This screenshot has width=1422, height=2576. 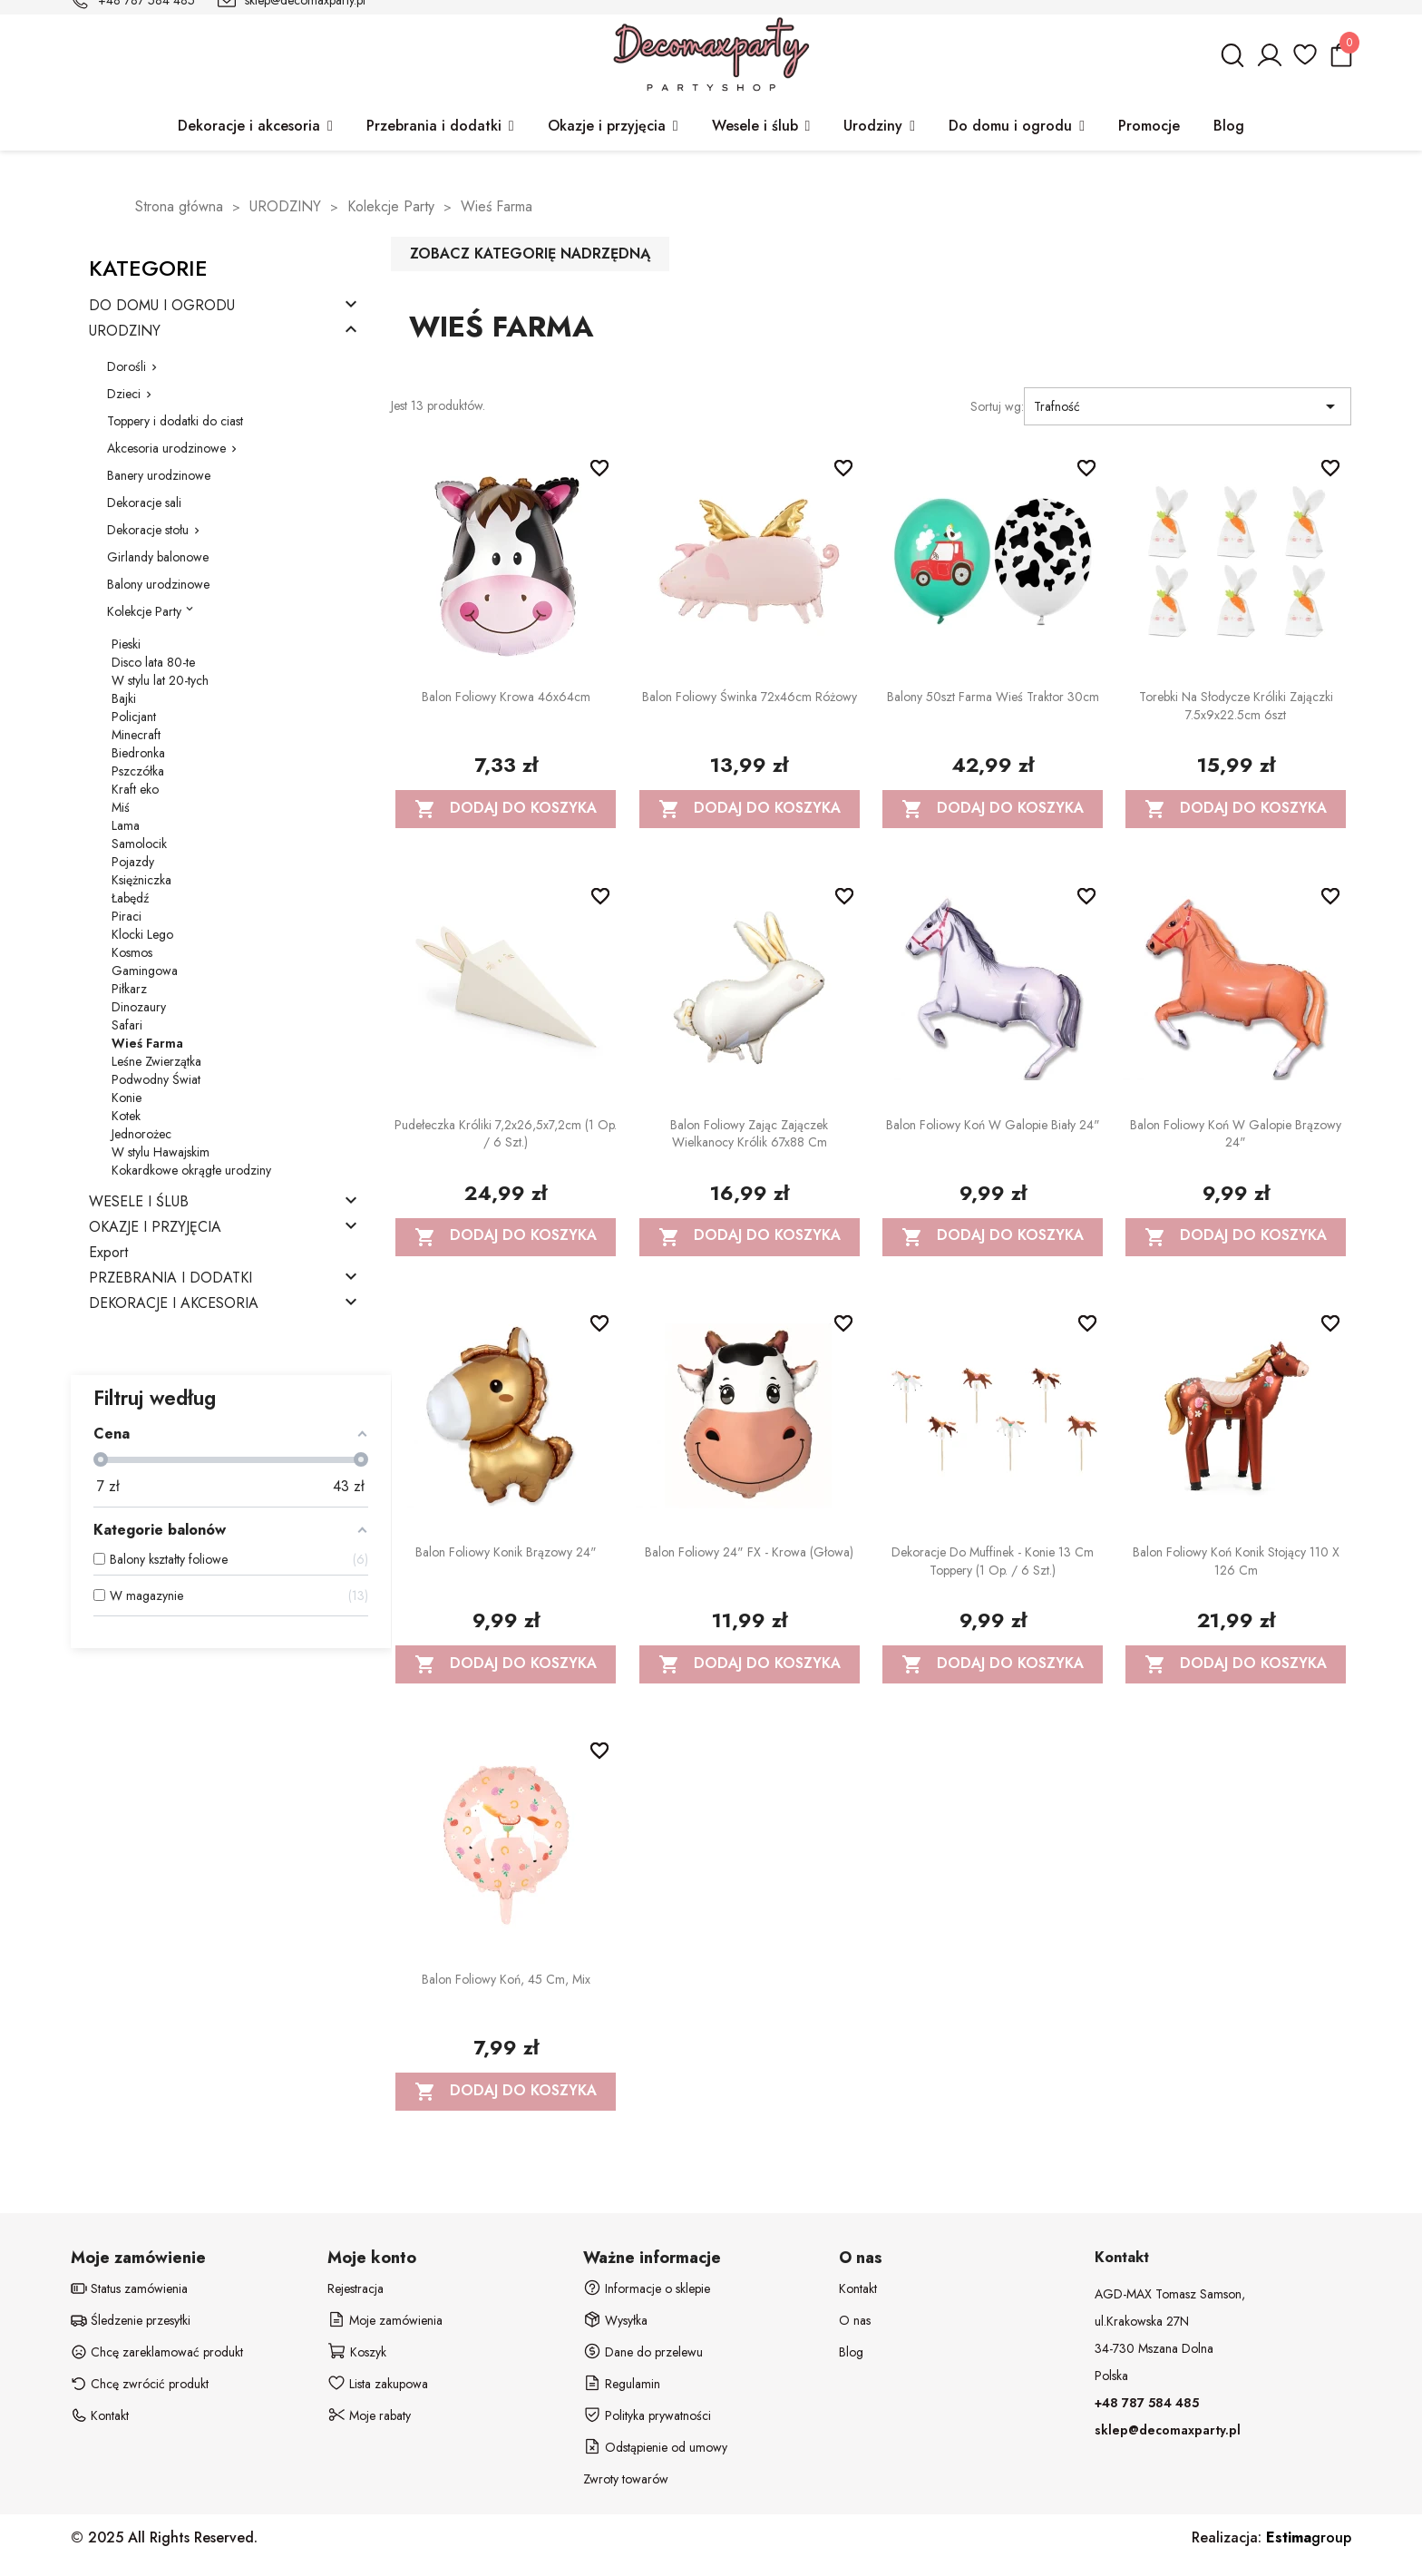 I want to click on Balon foliowy Koń Konik stojący 110 x 126 cm, so click(x=1236, y=1561).